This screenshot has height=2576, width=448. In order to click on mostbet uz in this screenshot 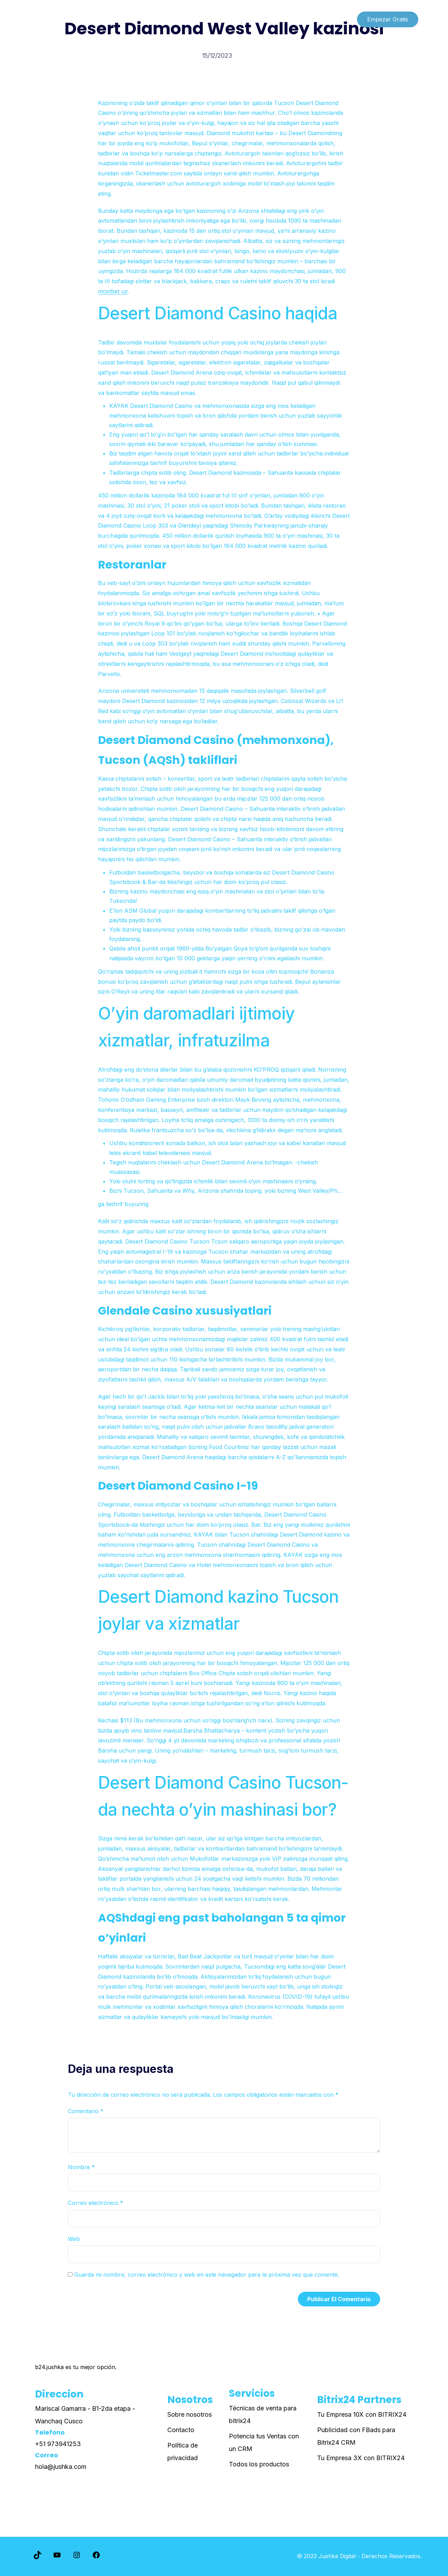, I will do `click(113, 291)`.